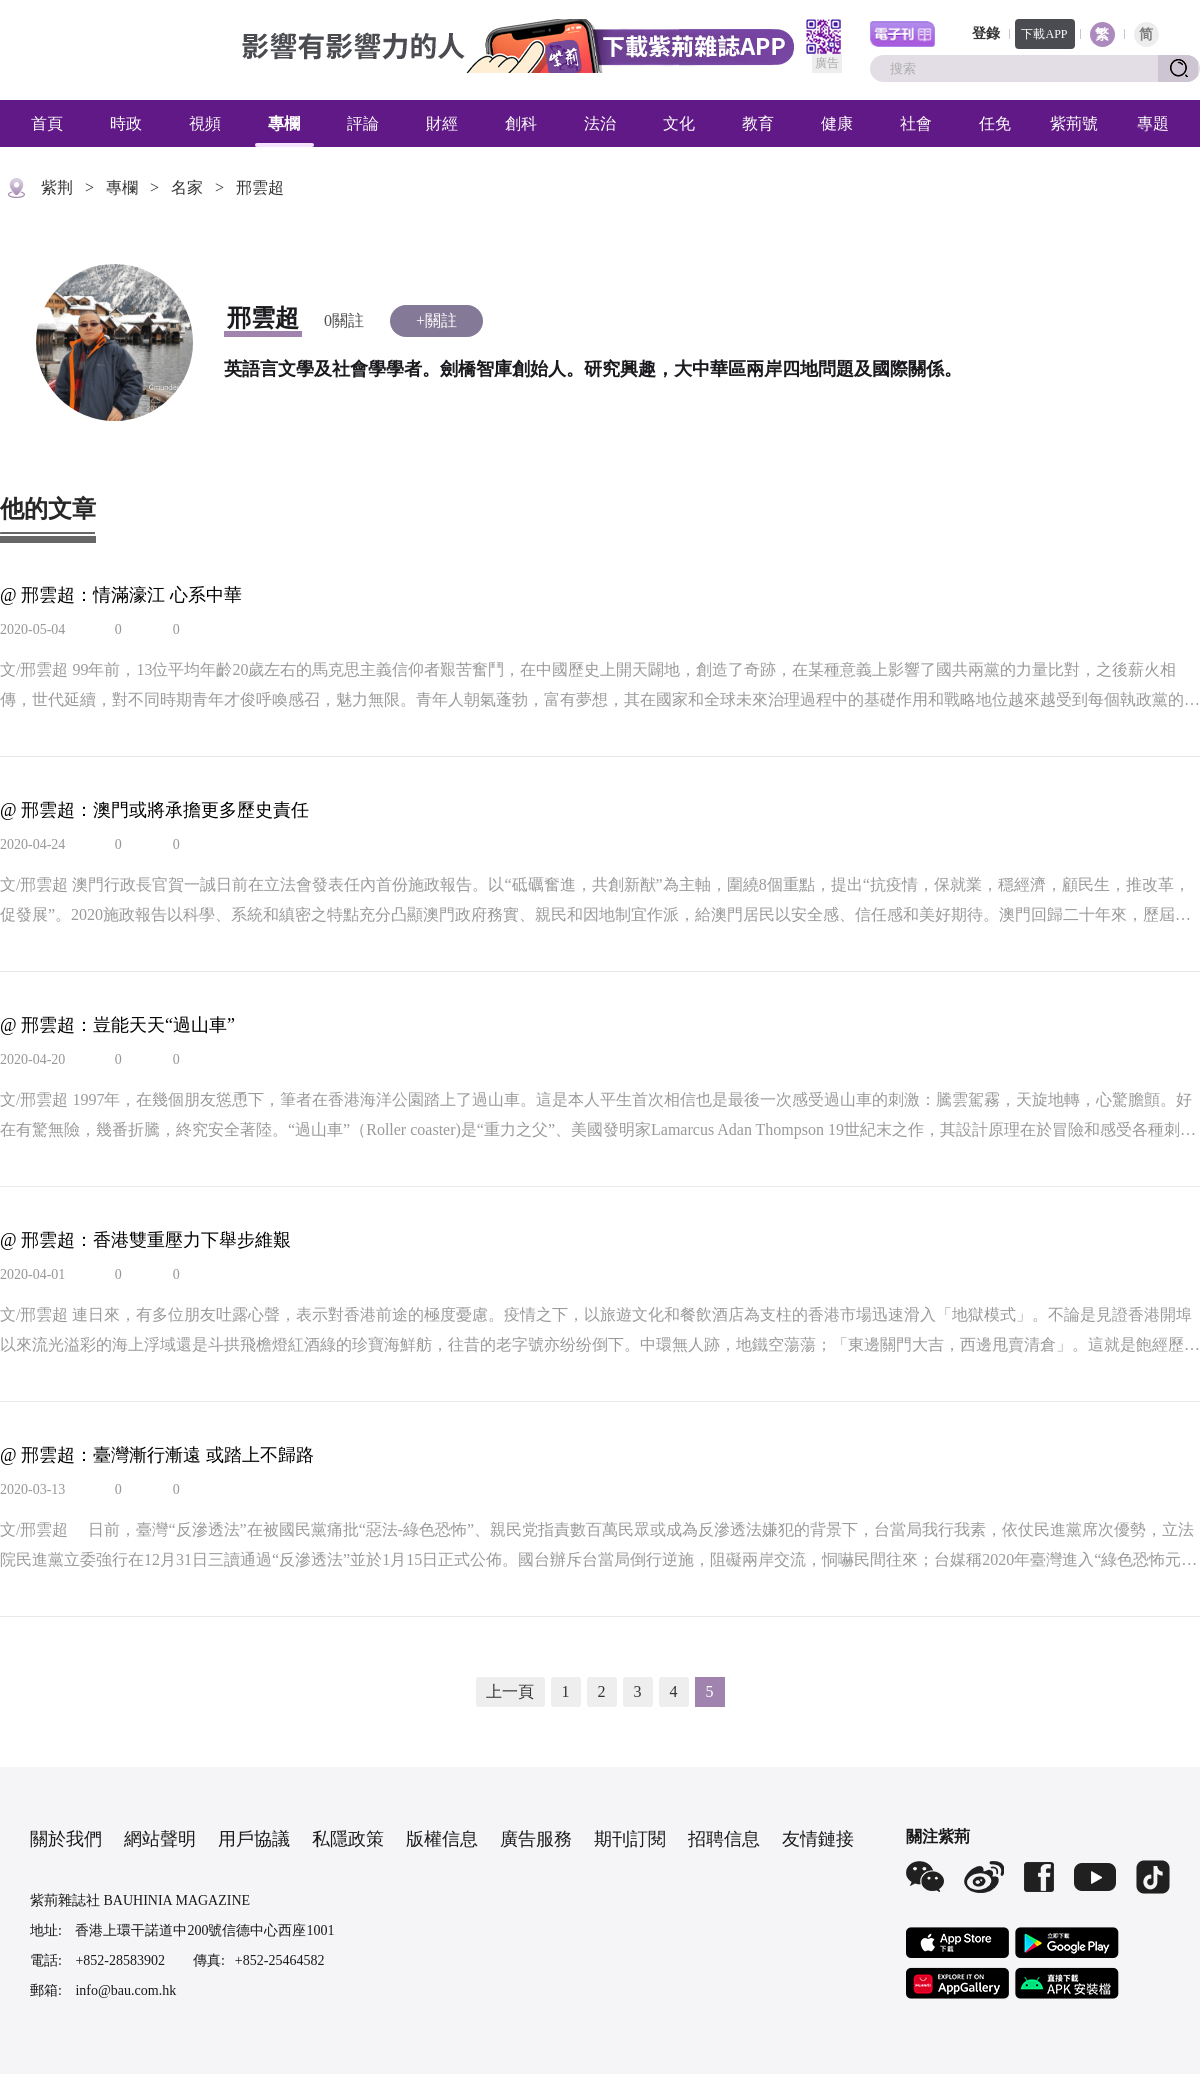 The image size is (1200, 2092). What do you see at coordinates (521, 123) in the screenshot?
I see `創科` at bounding box center [521, 123].